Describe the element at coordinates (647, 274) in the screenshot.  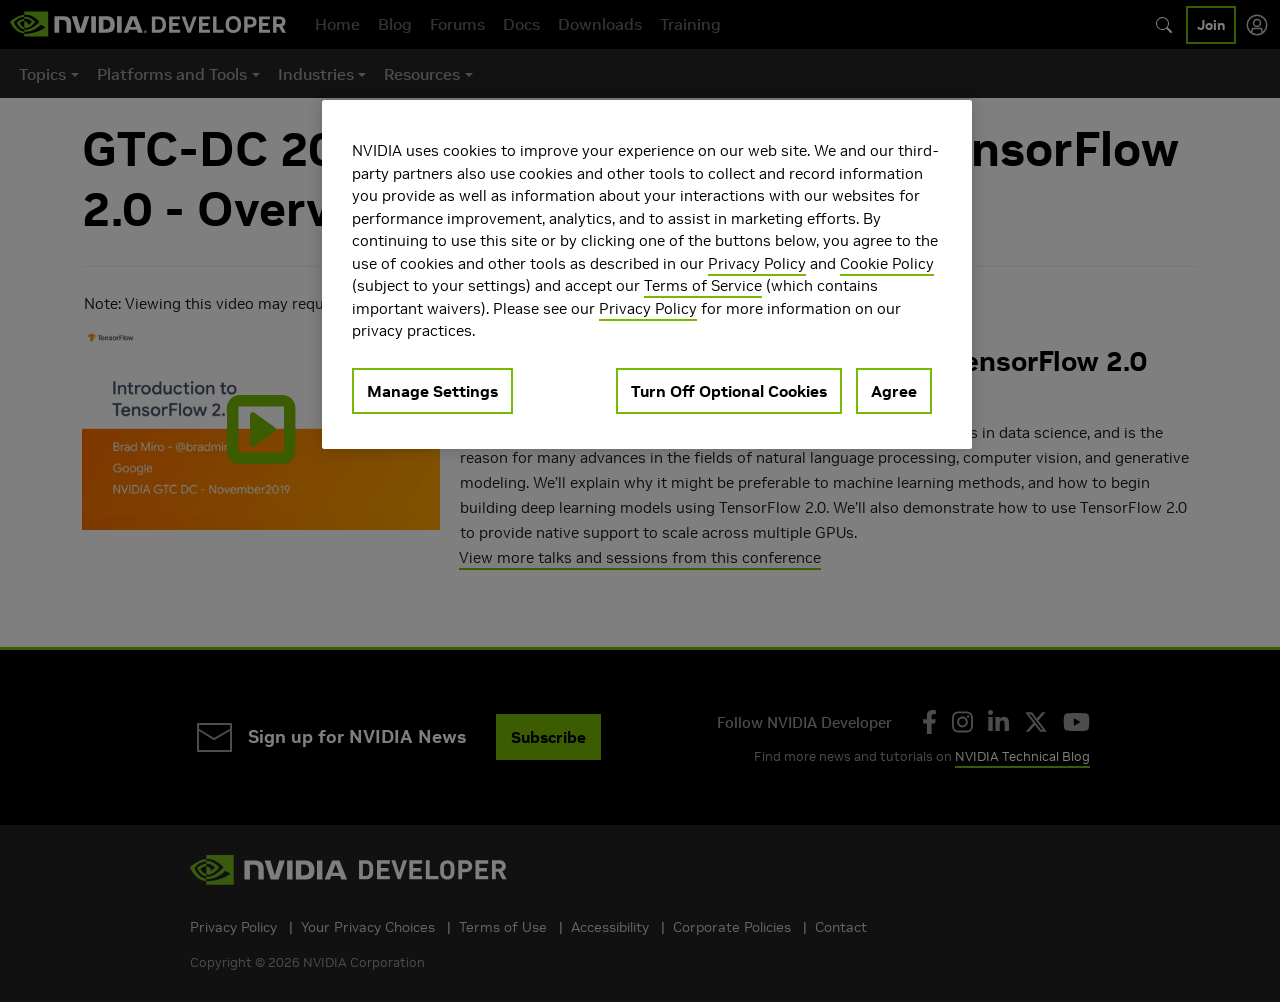
I see `[region]` at that location.